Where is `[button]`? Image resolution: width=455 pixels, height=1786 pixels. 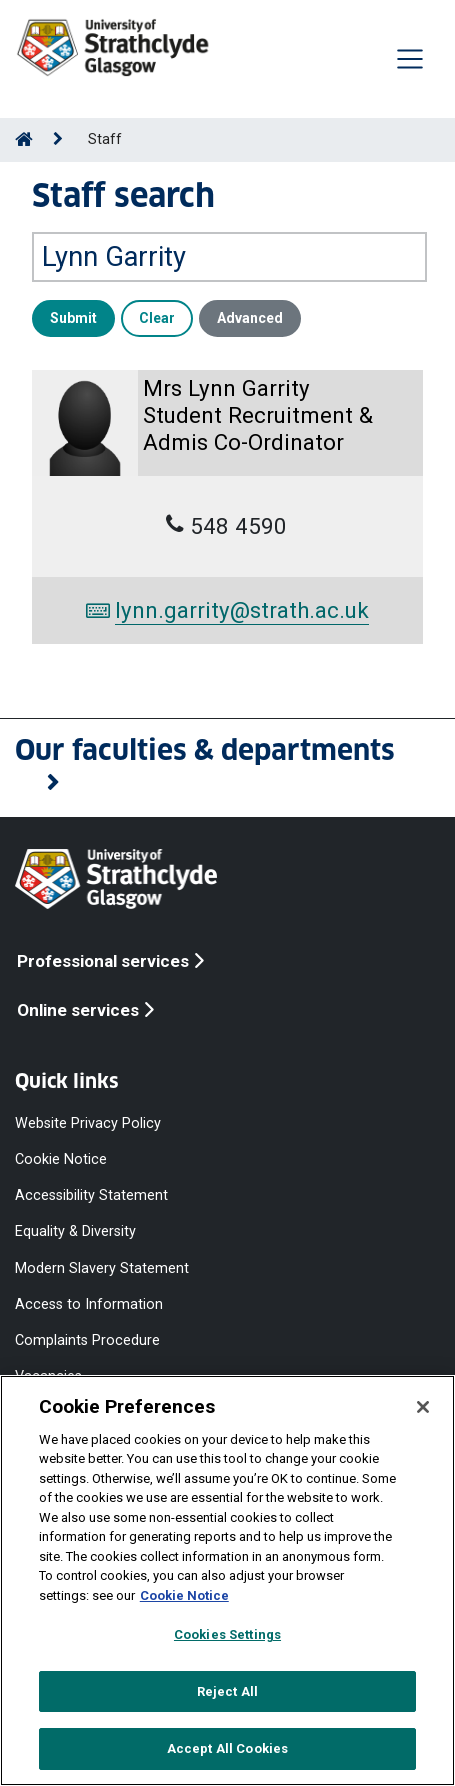
[button] is located at coordinates (227, 766).